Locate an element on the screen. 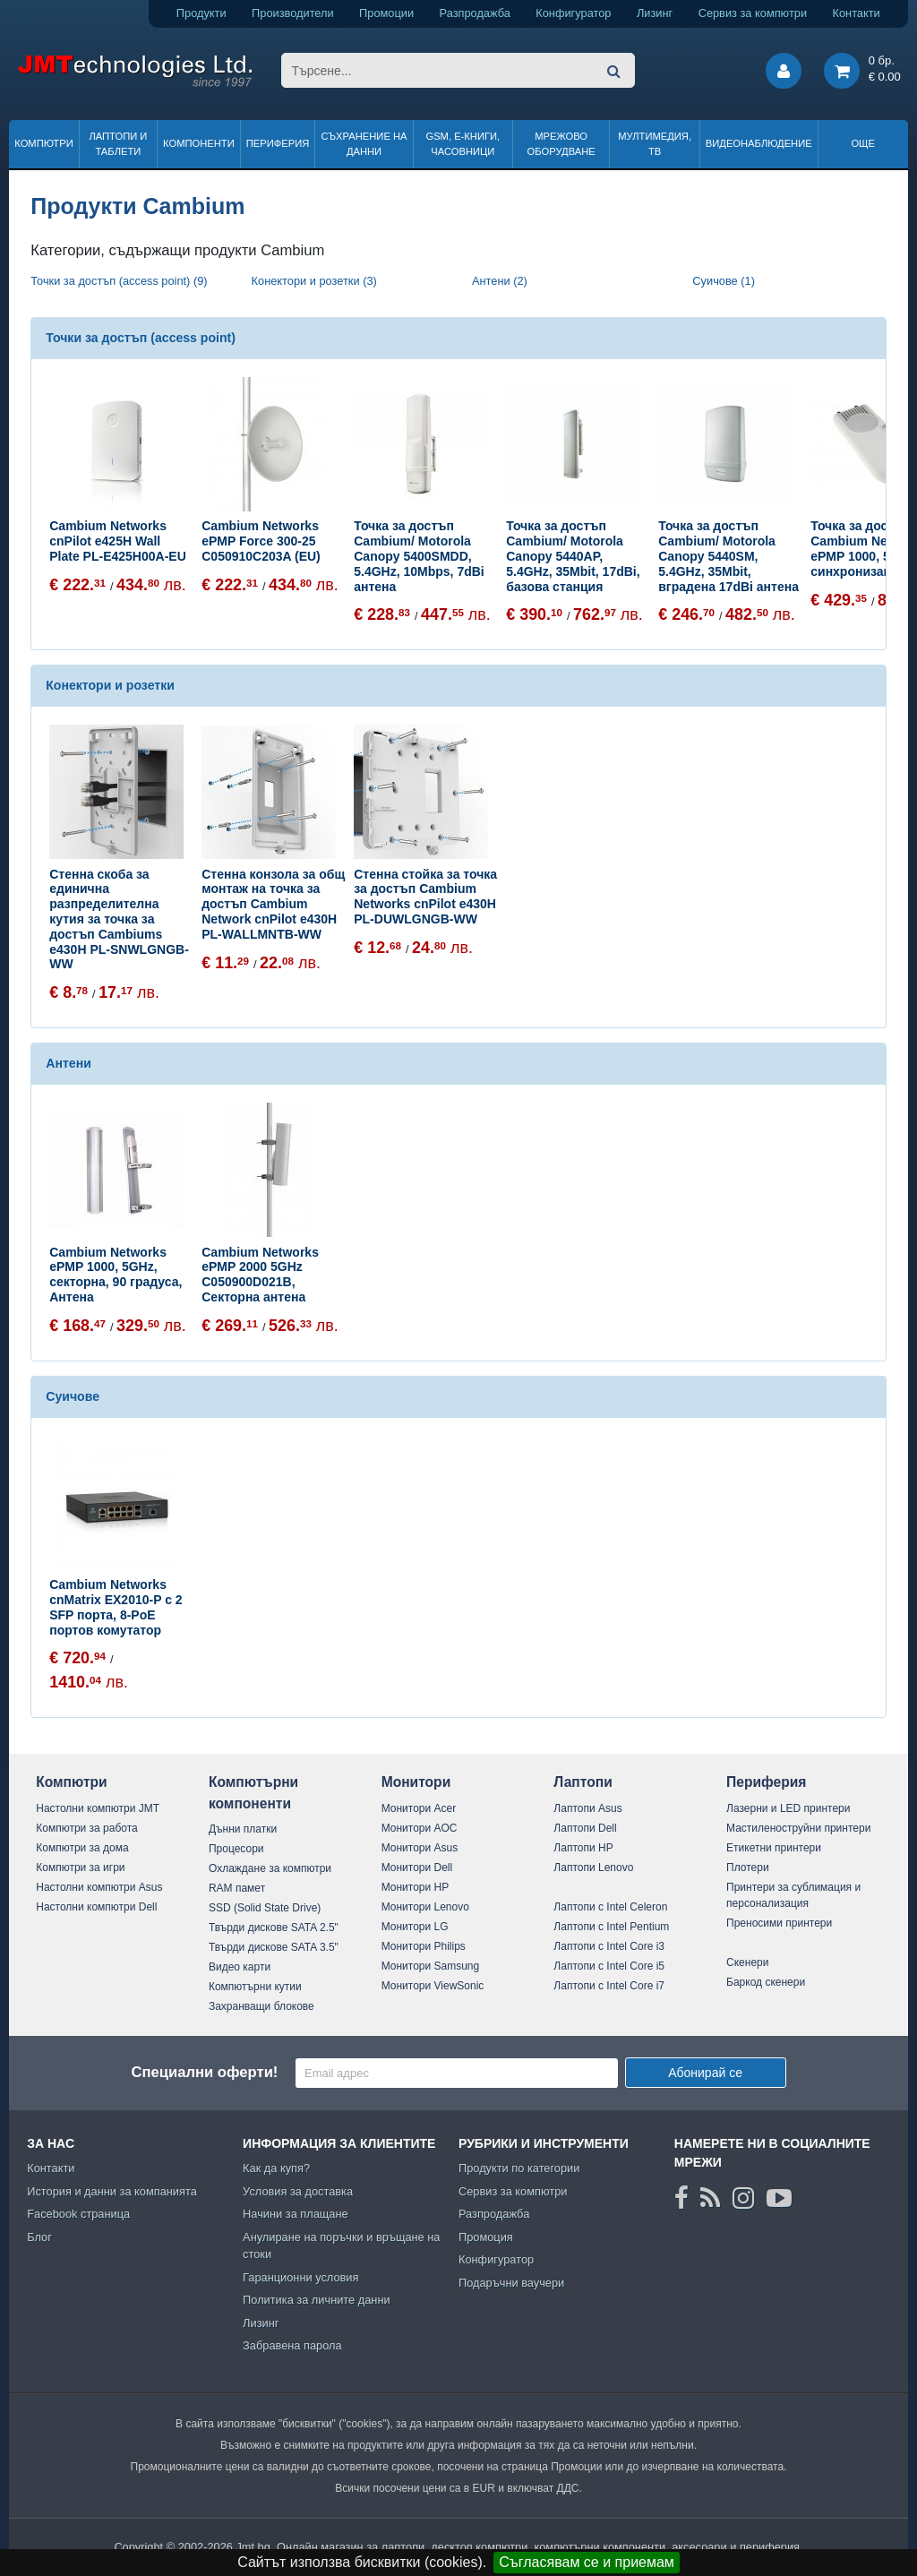 The image size is (917, 2576). Монитори Samsung is located at coordinates (430, 1966).